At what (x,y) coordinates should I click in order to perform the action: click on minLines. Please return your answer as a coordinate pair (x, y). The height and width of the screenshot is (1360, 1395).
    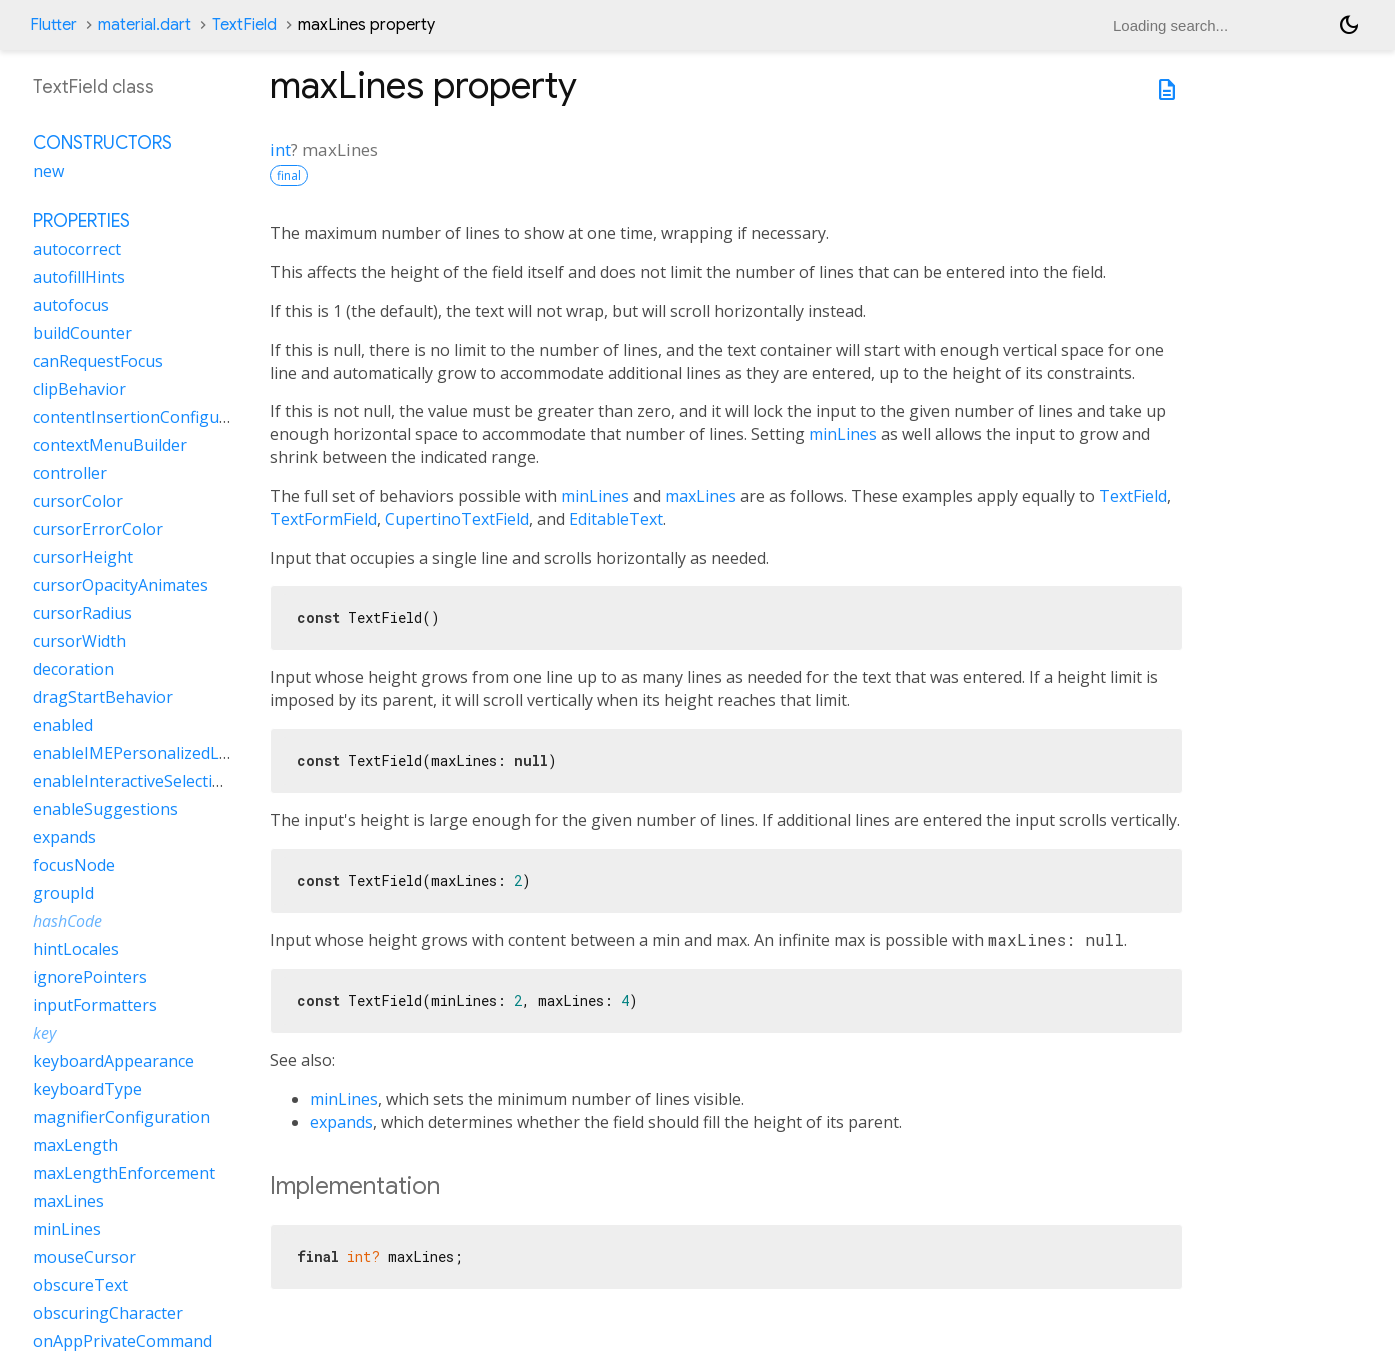
    Looking at the image, I should click on (843, 434).